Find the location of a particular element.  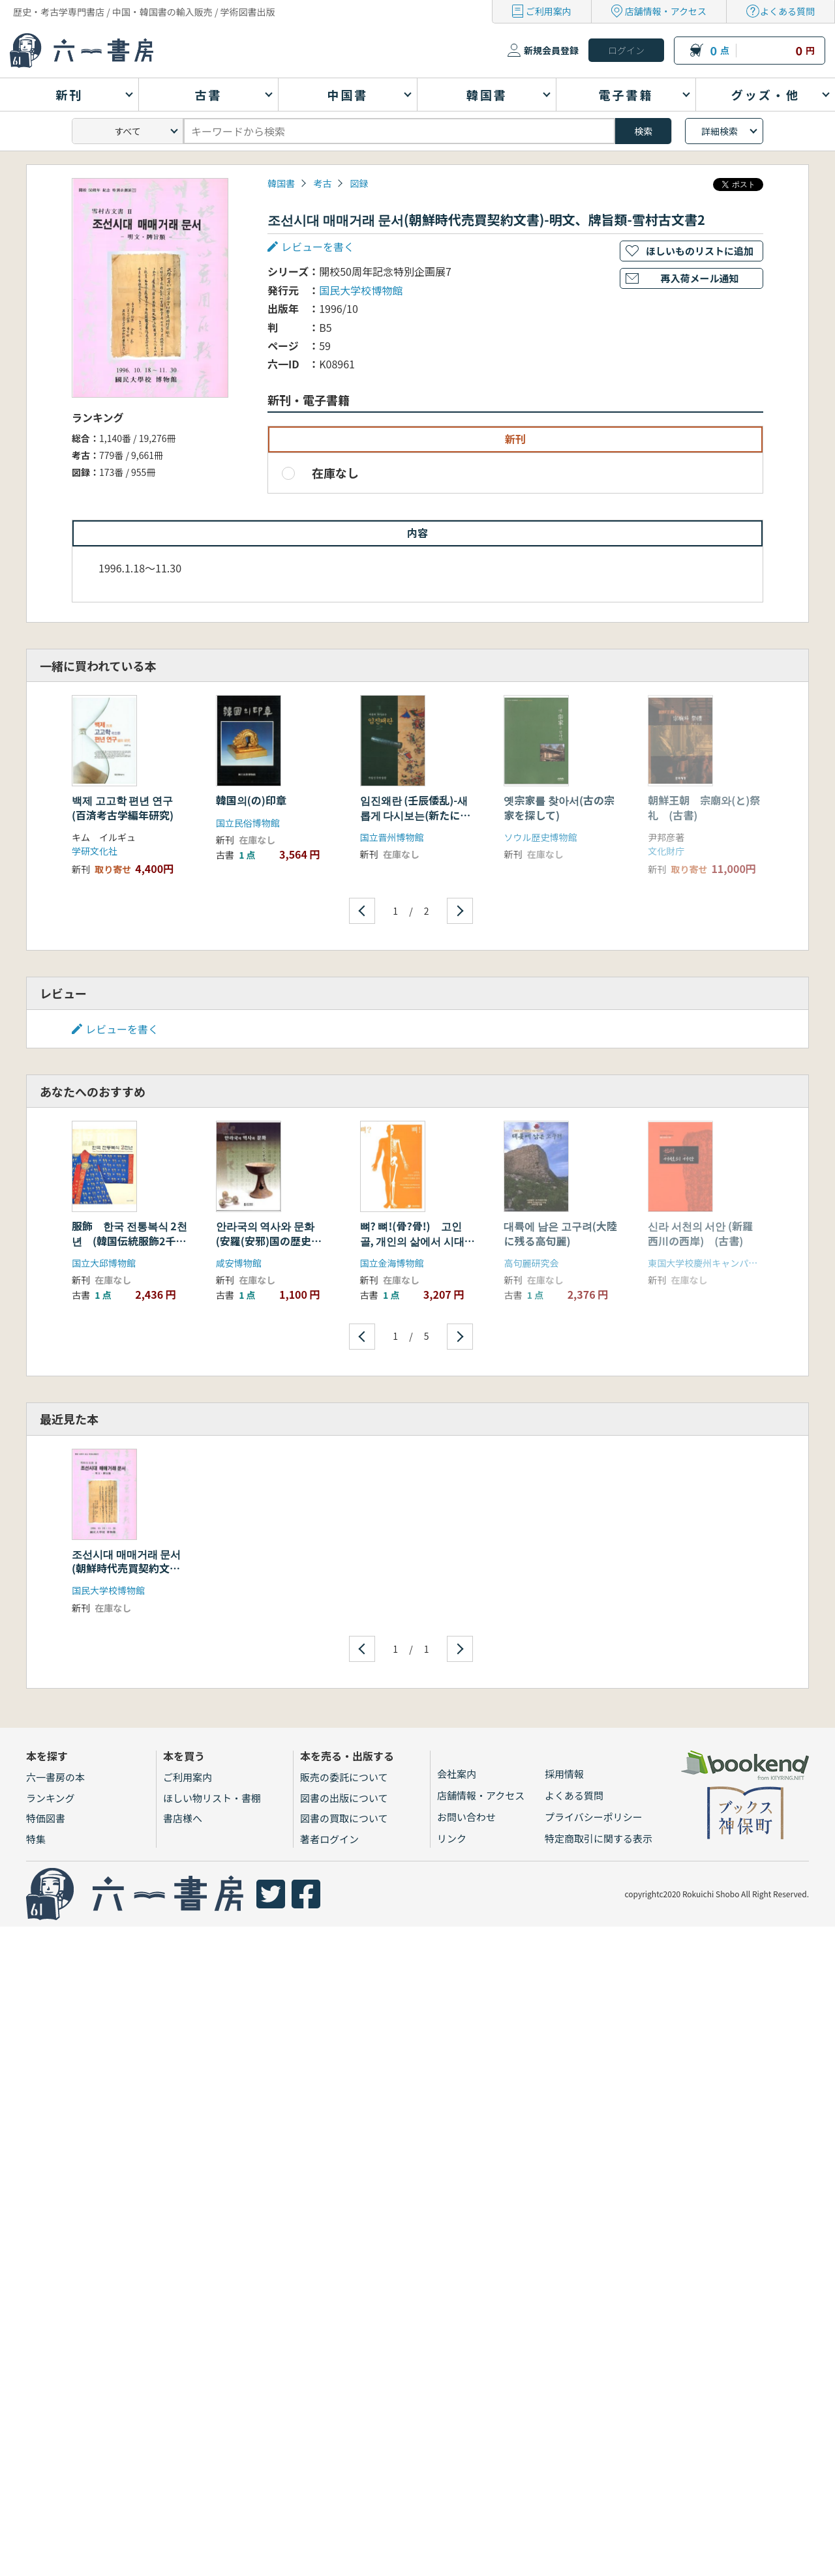

会社案内 is located at coordinates (456, 1774).